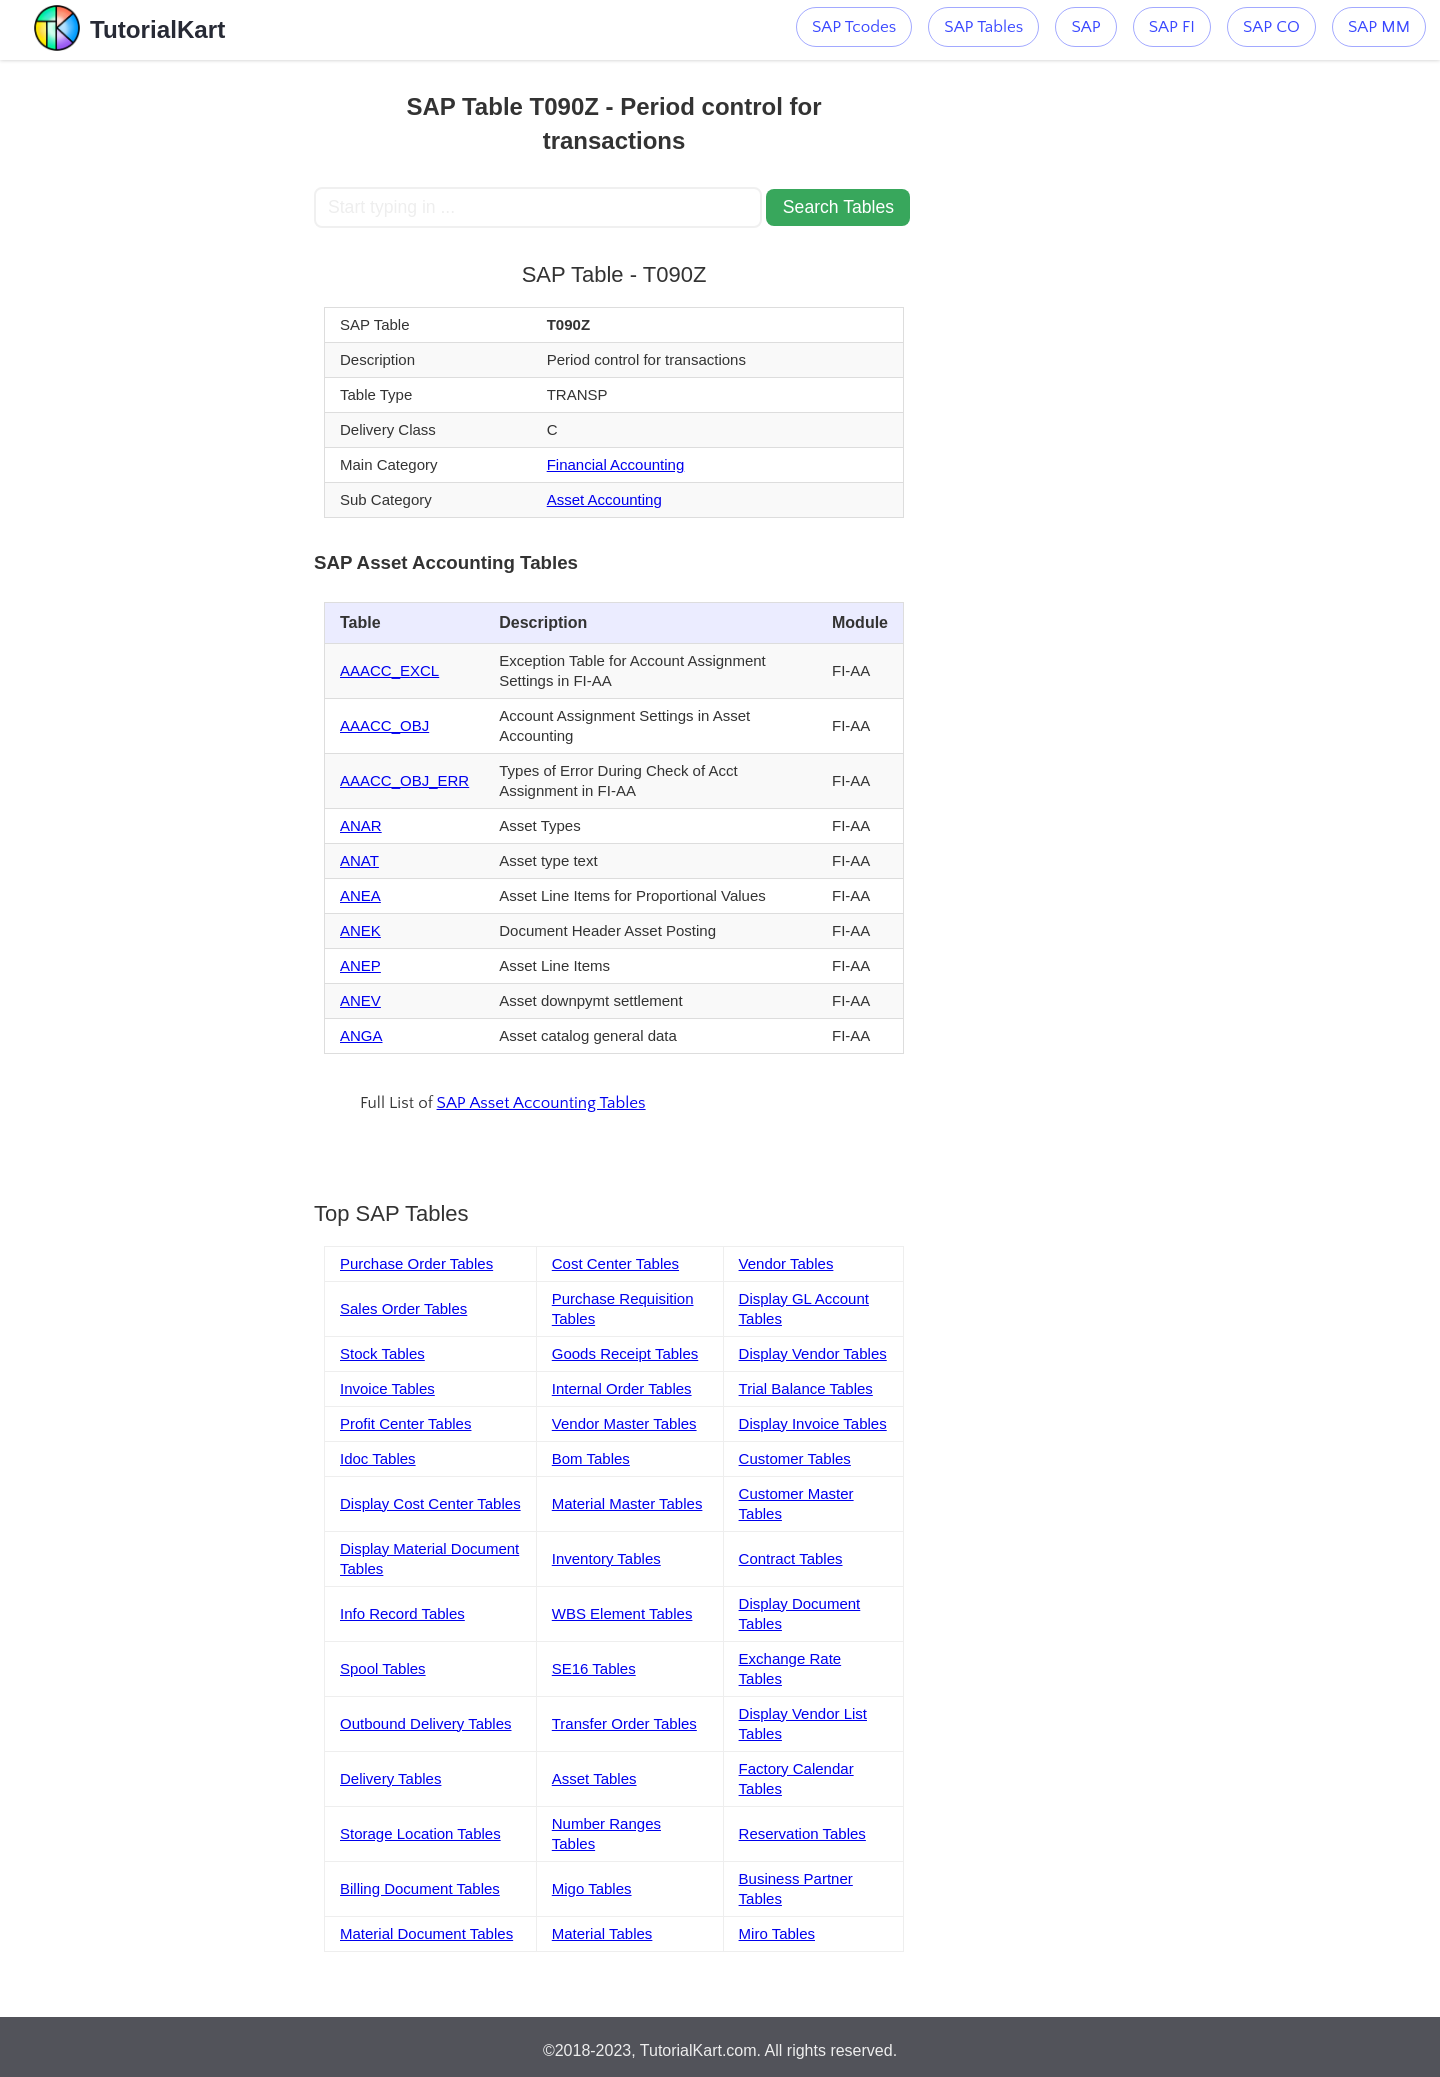 This screenshot has height=2077, width=1440. I want to click on Asset Accounting, so click(604, 499).